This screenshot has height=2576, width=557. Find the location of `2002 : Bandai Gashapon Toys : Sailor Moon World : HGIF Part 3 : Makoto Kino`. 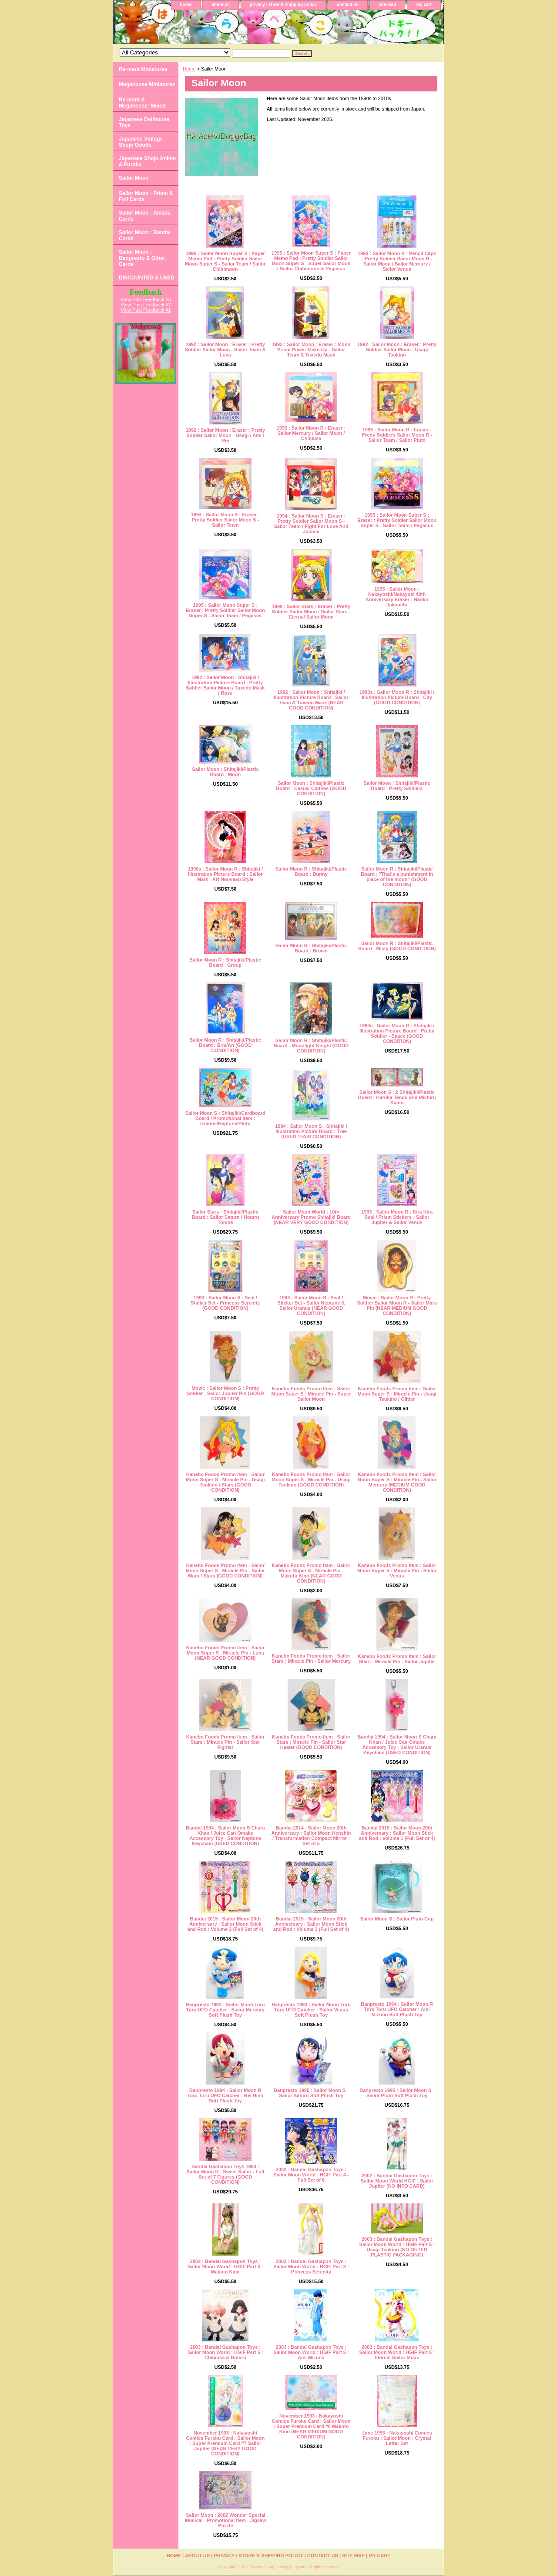

2002 : Bandai Gashapon Toys : Sailor Moon World : HGIF Part 3 : Makoto Kino is located at coordinates (225, 2266).